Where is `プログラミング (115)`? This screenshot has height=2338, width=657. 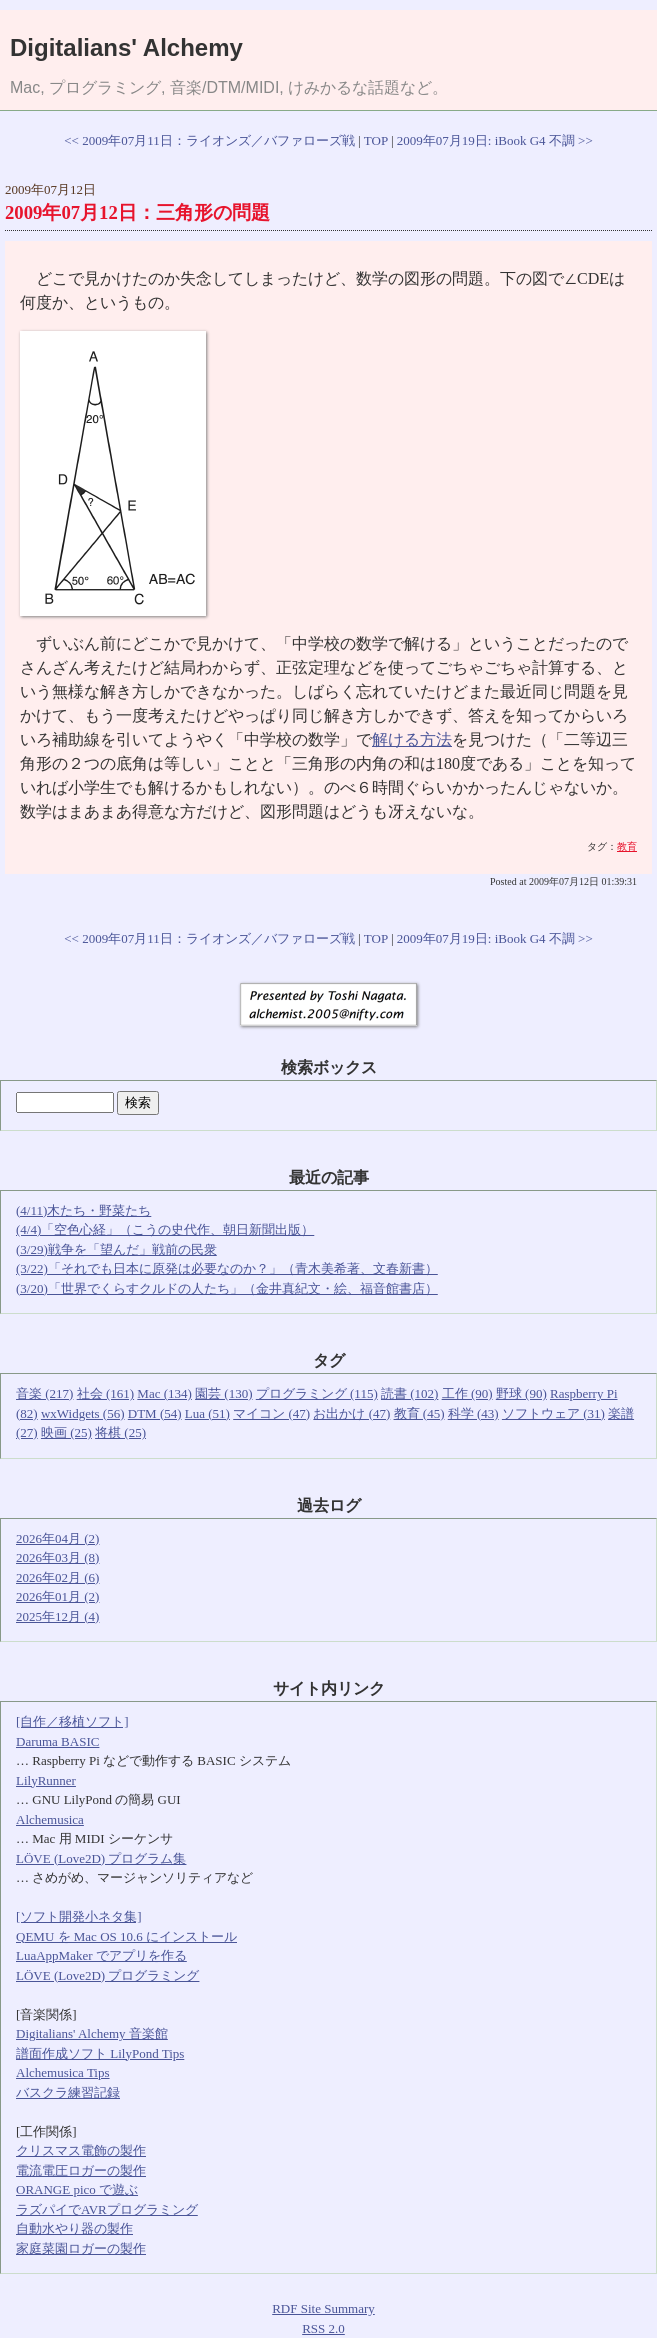 プログラミング (115) is located at coordinates (317, 1393).